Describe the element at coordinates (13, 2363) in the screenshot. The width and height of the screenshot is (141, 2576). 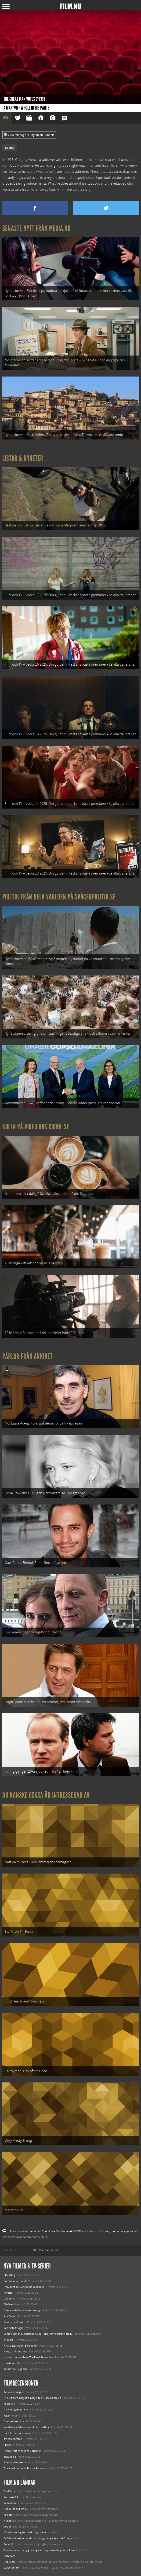
I see `Lilo &amp; Stitch` at that location.